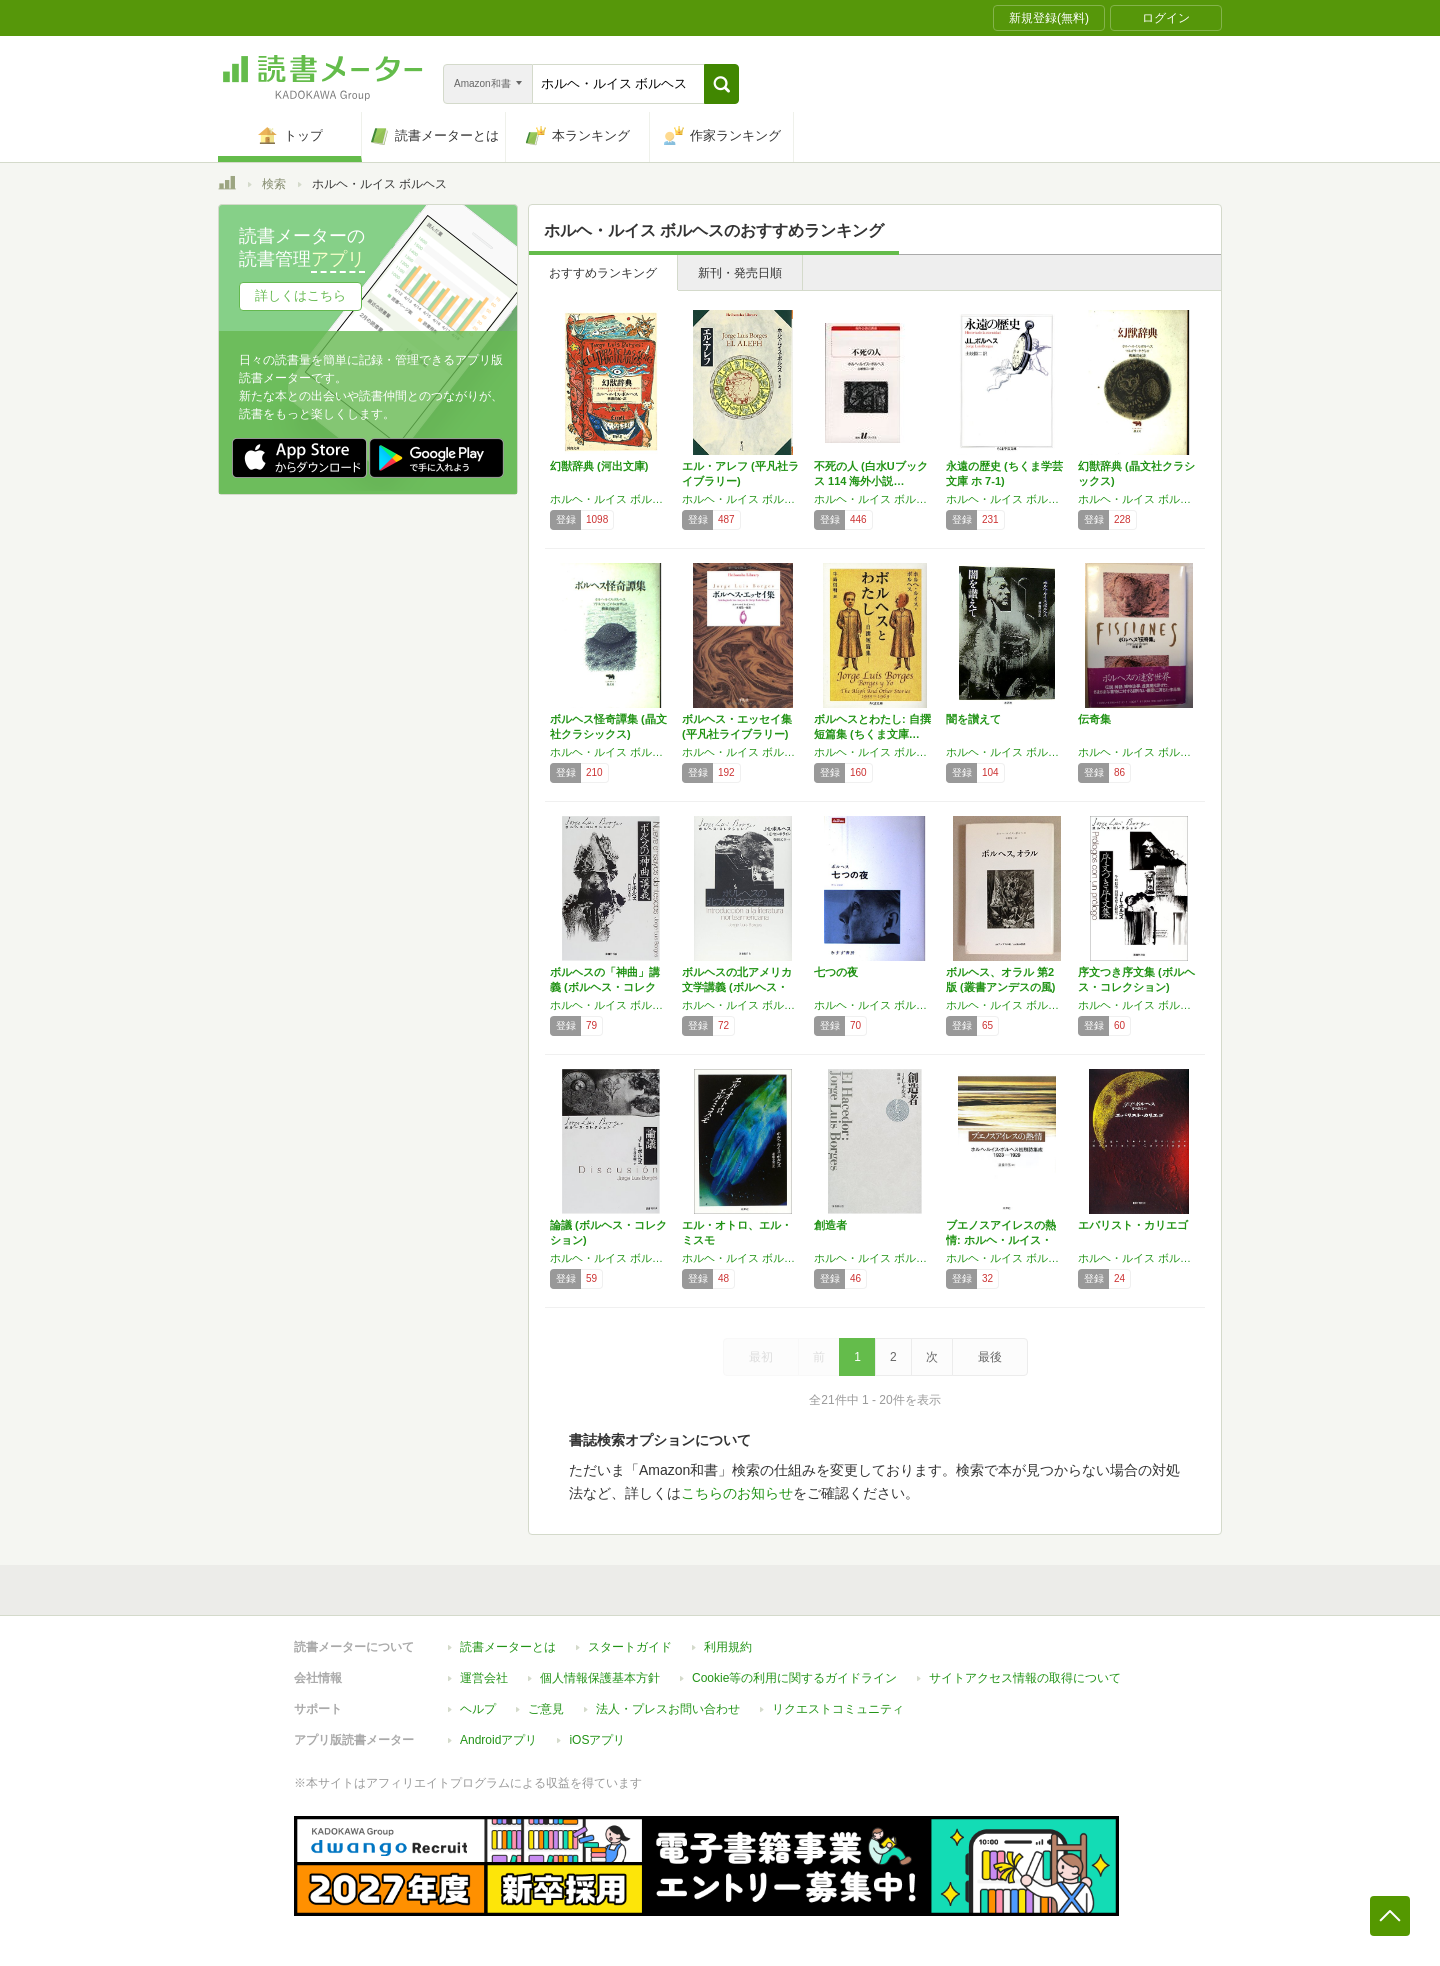  I want to click on リクエストコミュニティ, so click(838, 1709).